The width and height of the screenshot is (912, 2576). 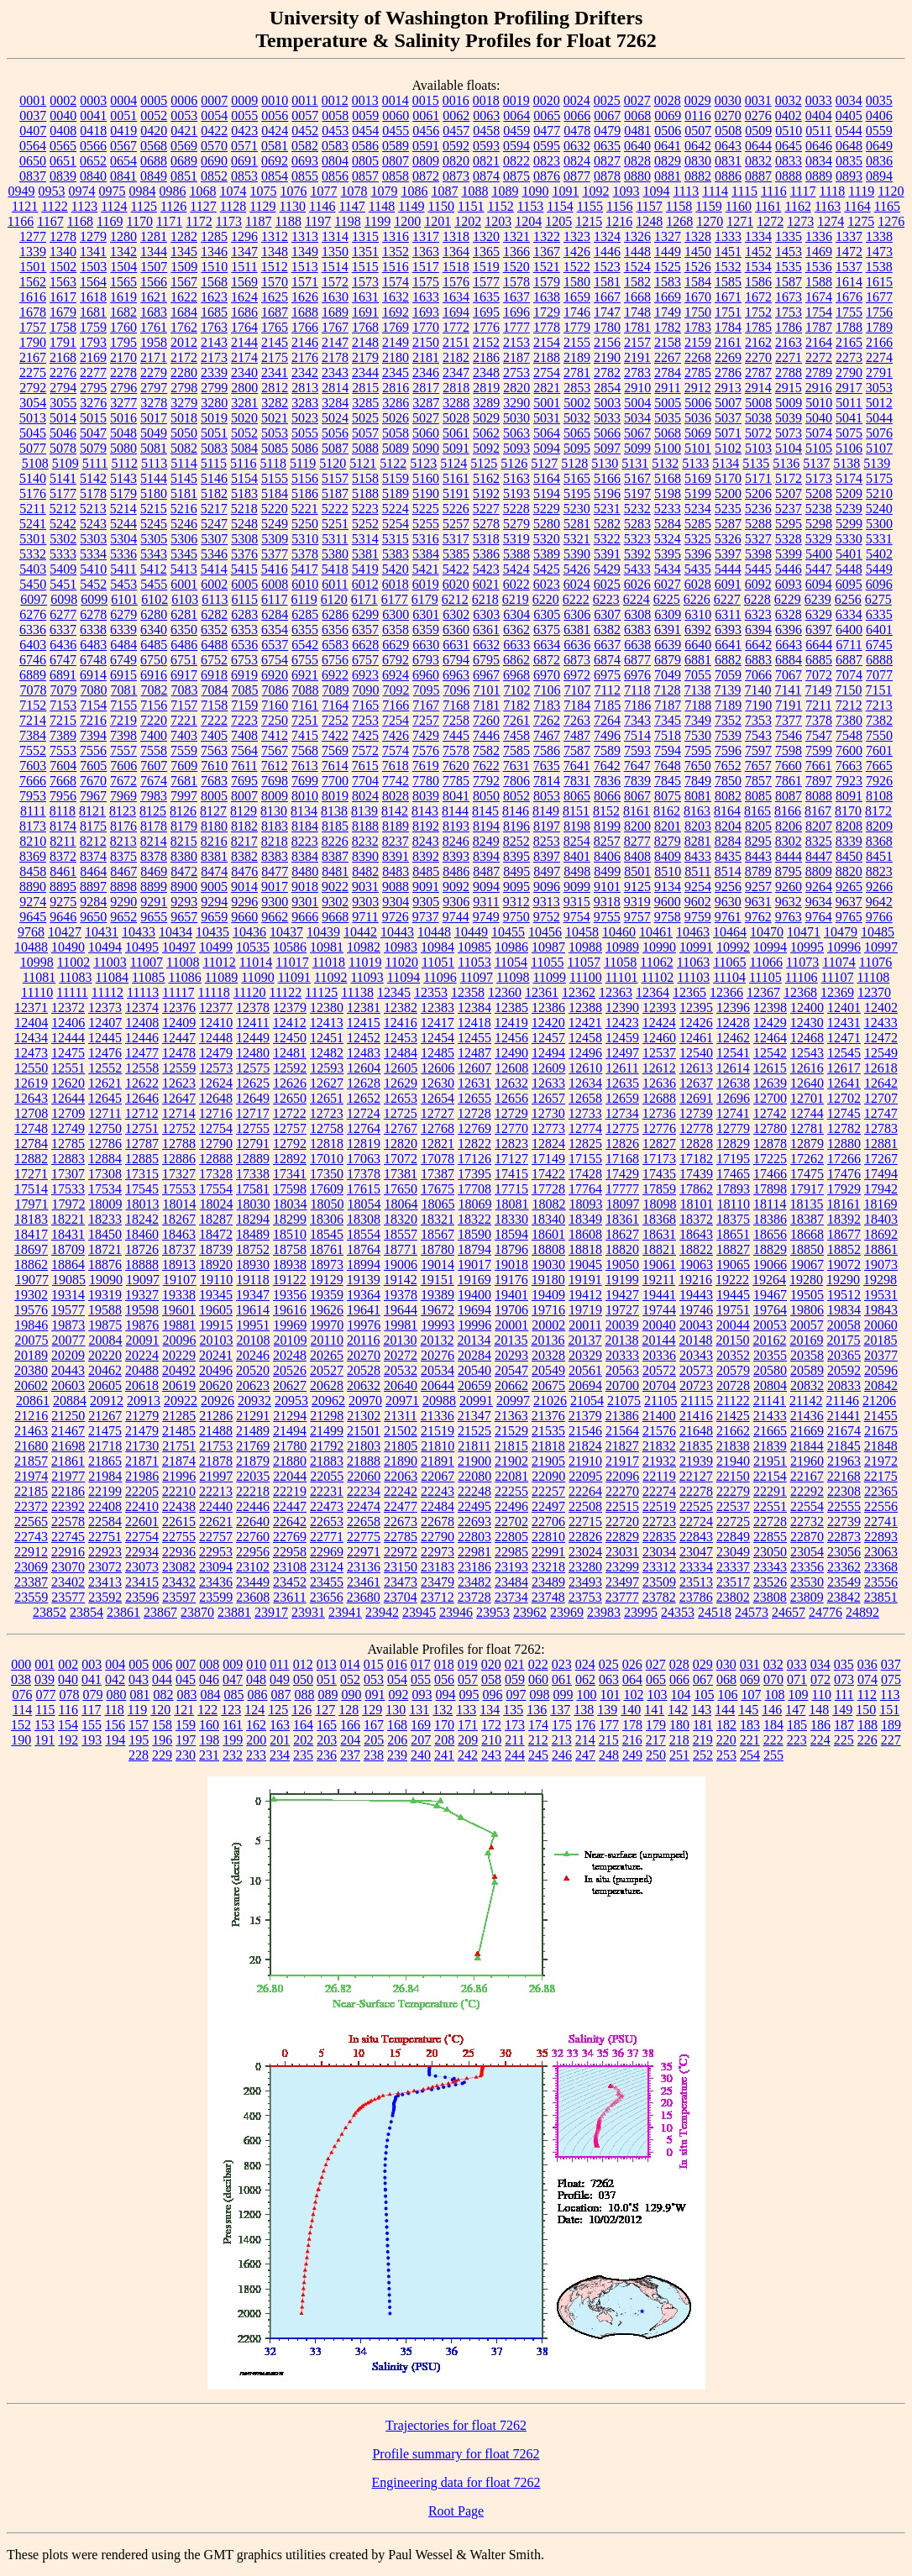 What do you see at coordinates (622, 1582) in the screenshot?
I see `23497` at bounding box center [622, 1582].